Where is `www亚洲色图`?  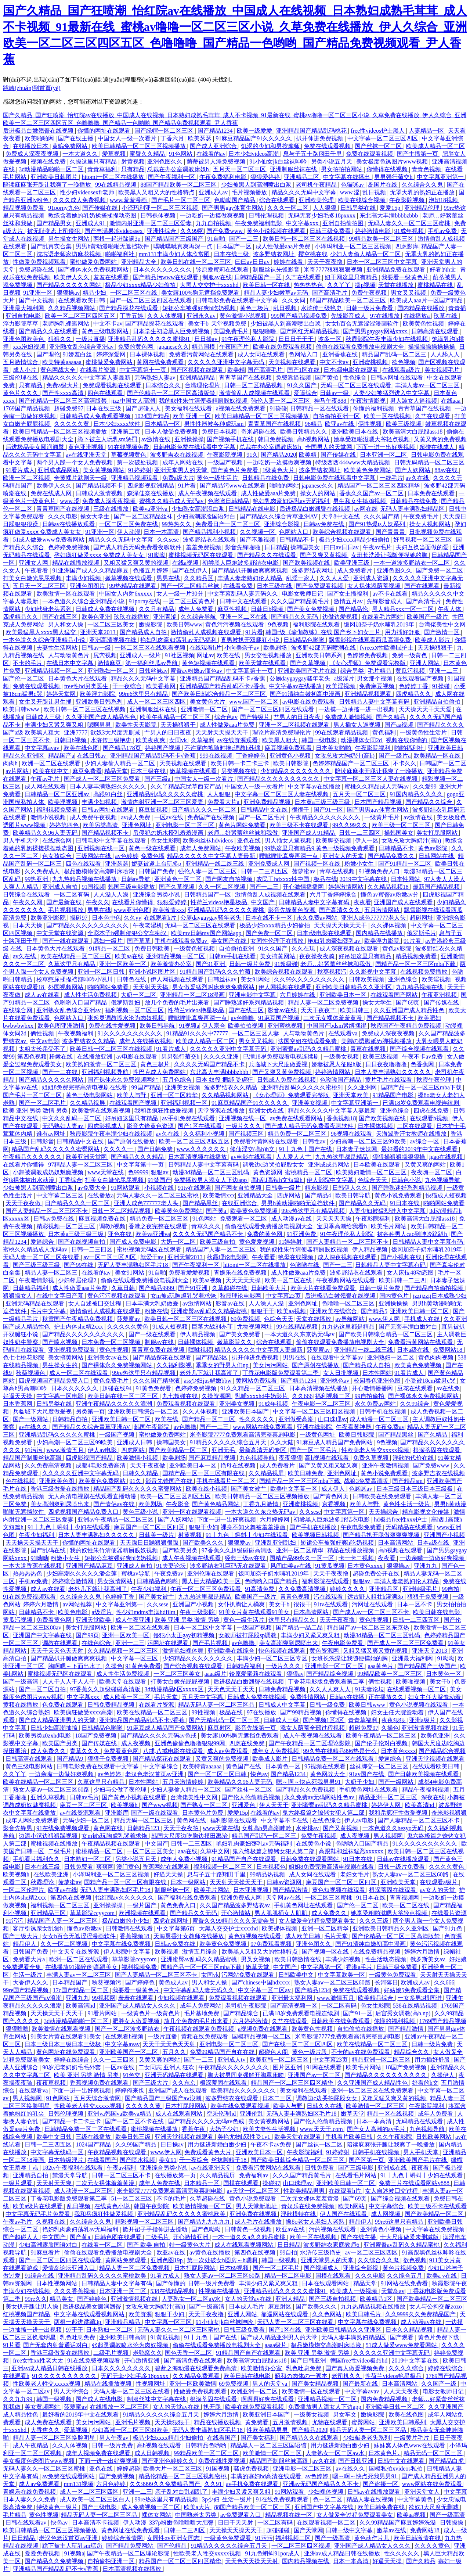
www亚洲色图 is located at coordinates (132, 910).